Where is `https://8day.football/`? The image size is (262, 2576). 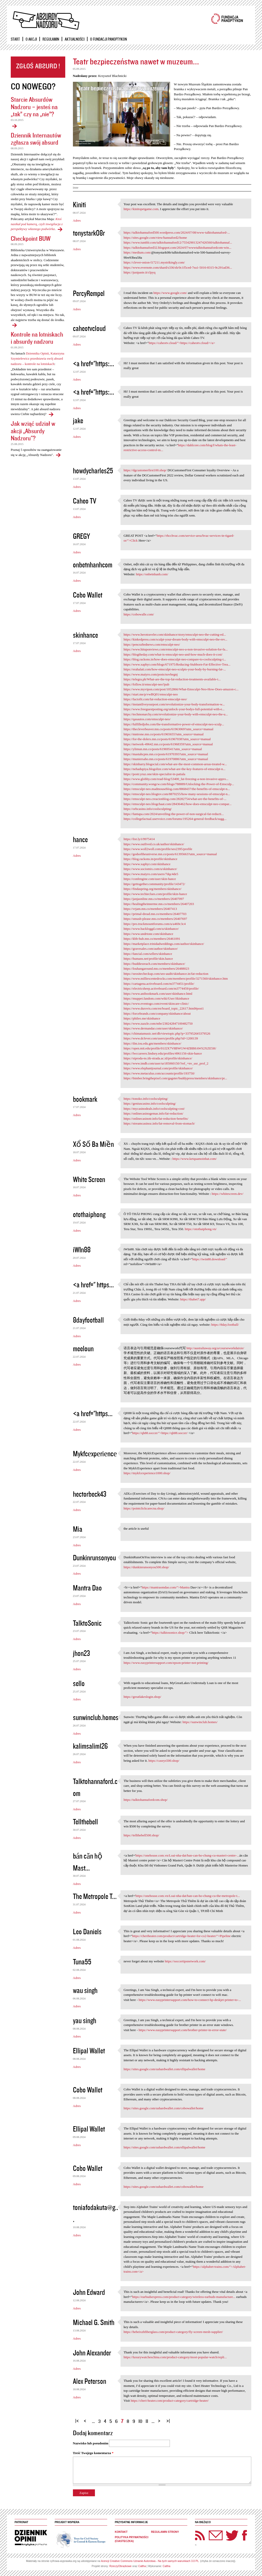
https://8day.football/ is located at coordinates (225, 1324).